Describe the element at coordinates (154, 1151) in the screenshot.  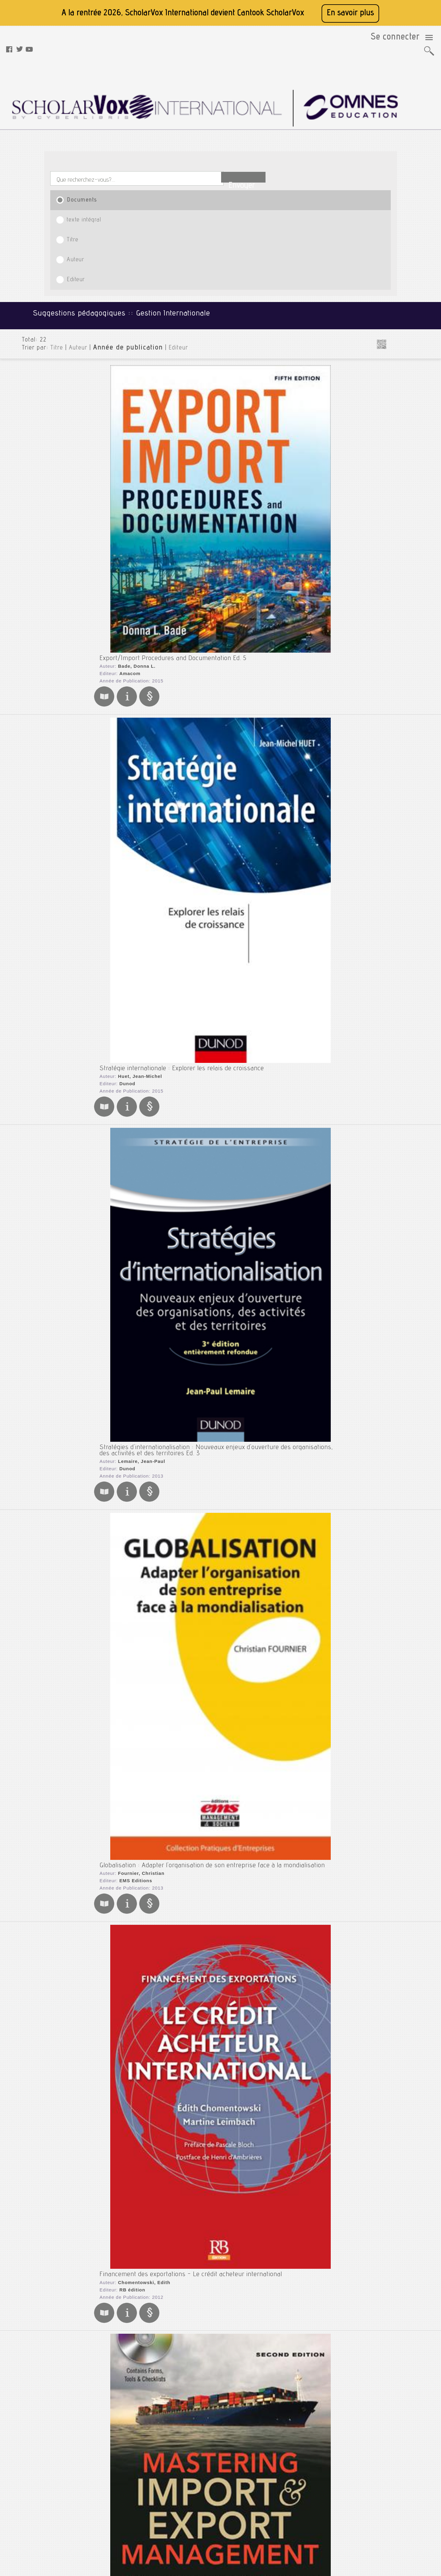
I see `Gestion des opérations import export : Manuel` at that location.